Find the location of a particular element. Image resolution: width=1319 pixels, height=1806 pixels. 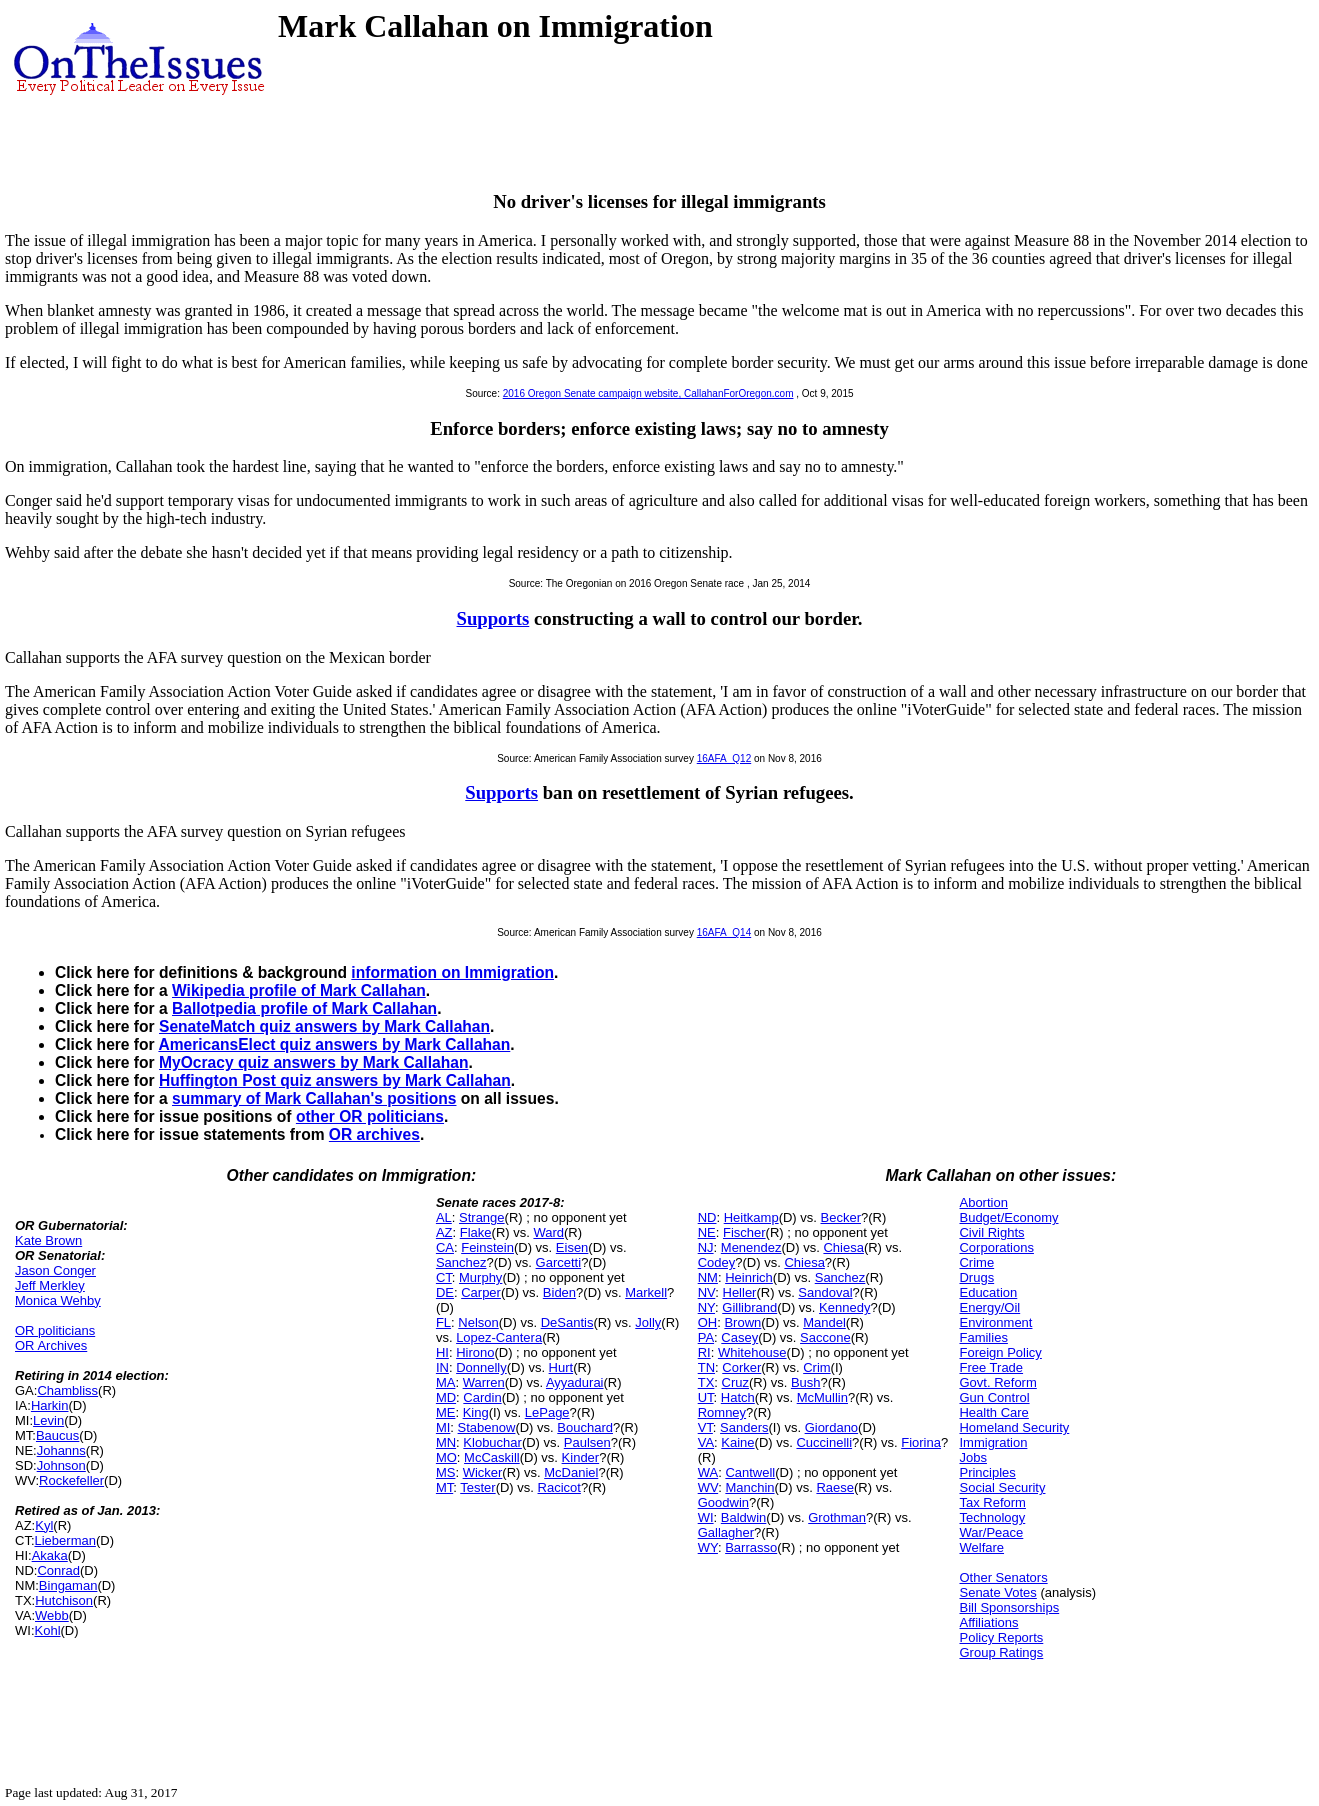

CA is located at coordinates (445, 1247).